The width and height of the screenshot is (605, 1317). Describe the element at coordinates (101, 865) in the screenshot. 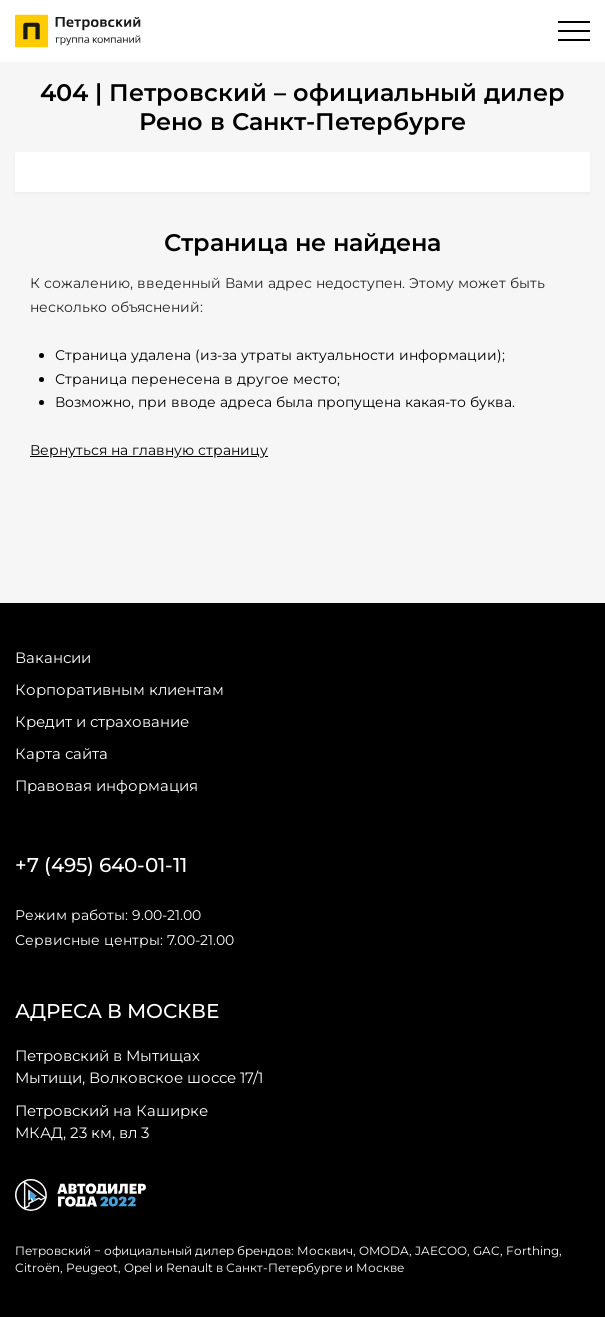

I see `+7 (495) 640-01-11` at that location.